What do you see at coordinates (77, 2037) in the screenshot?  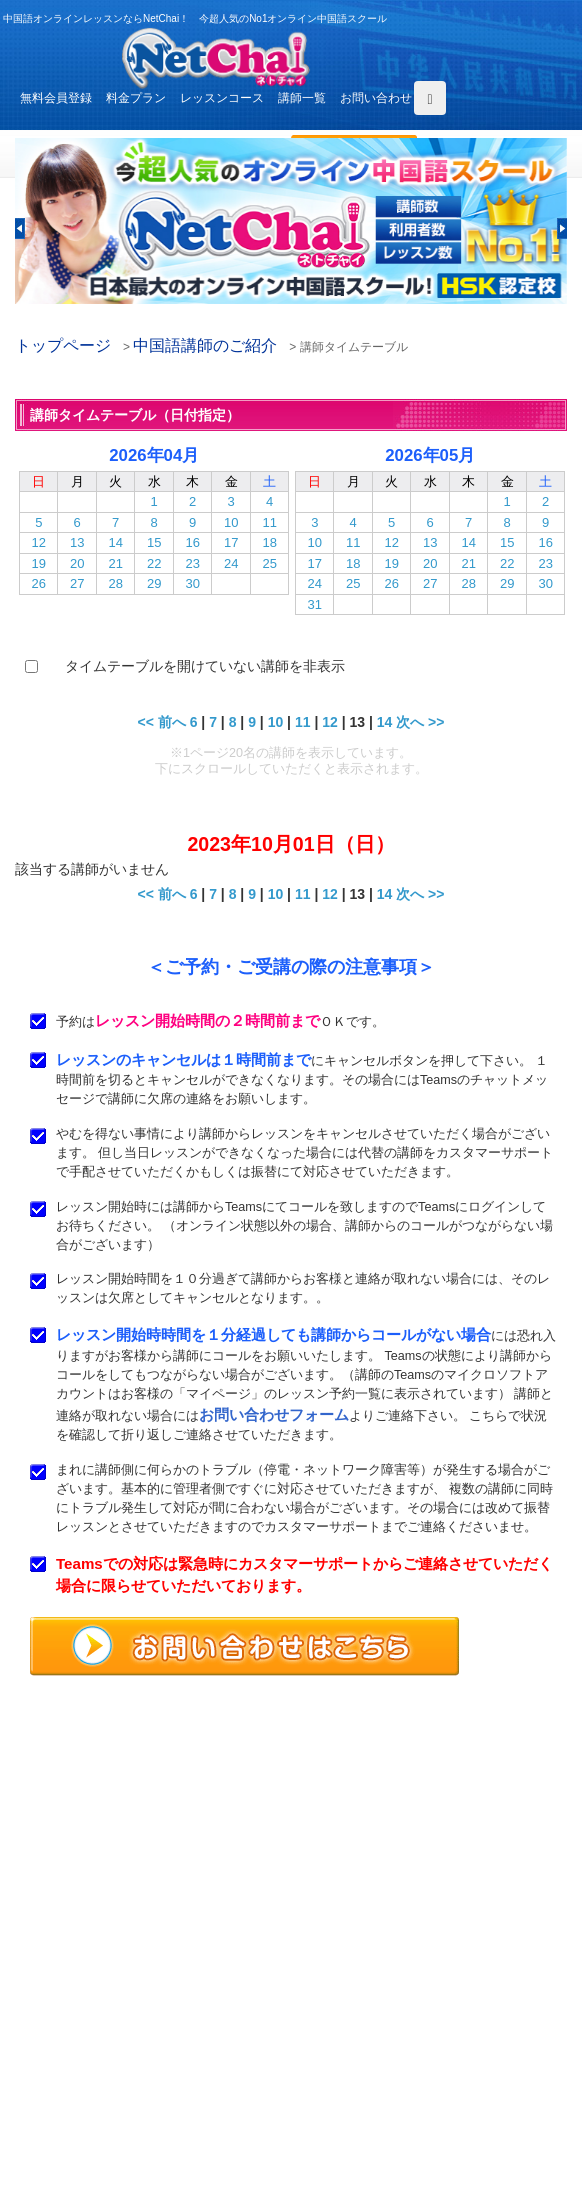 I see `レッスンまでの流れ` at bounding box center [77, 2037].